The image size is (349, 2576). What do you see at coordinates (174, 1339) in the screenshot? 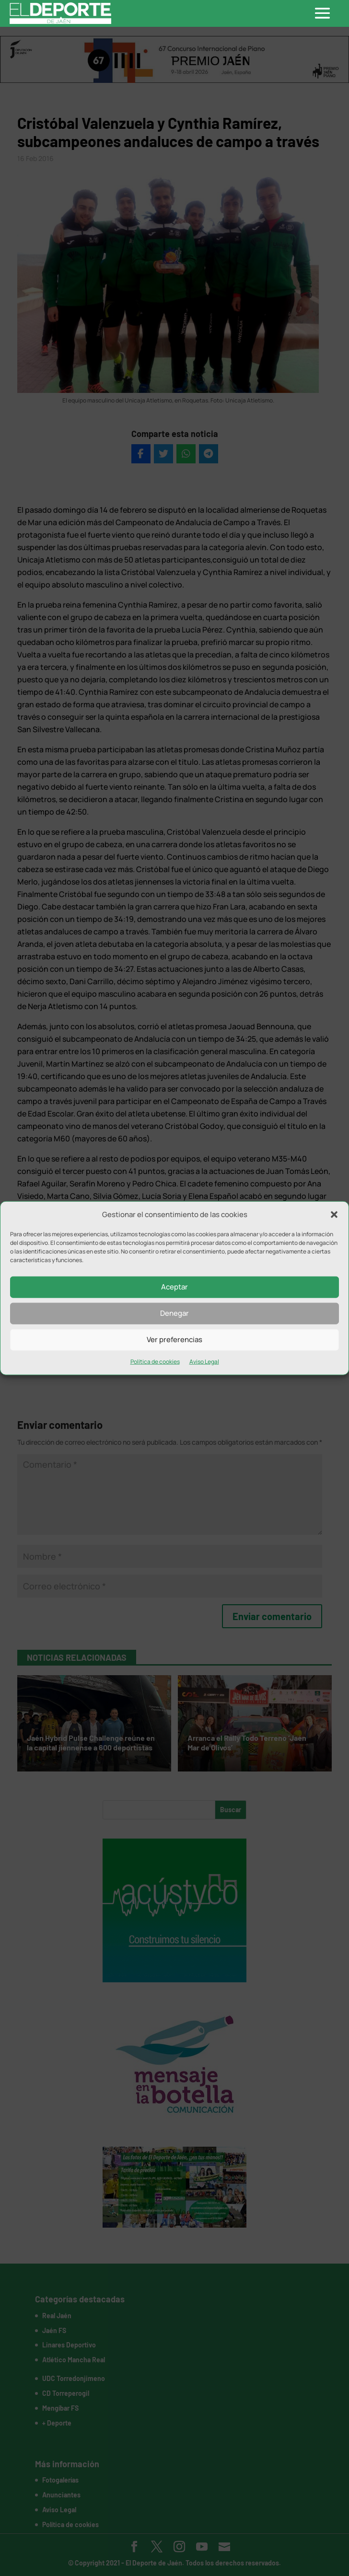
I see `Ver preferencias` at bounding box center [174, 1339].